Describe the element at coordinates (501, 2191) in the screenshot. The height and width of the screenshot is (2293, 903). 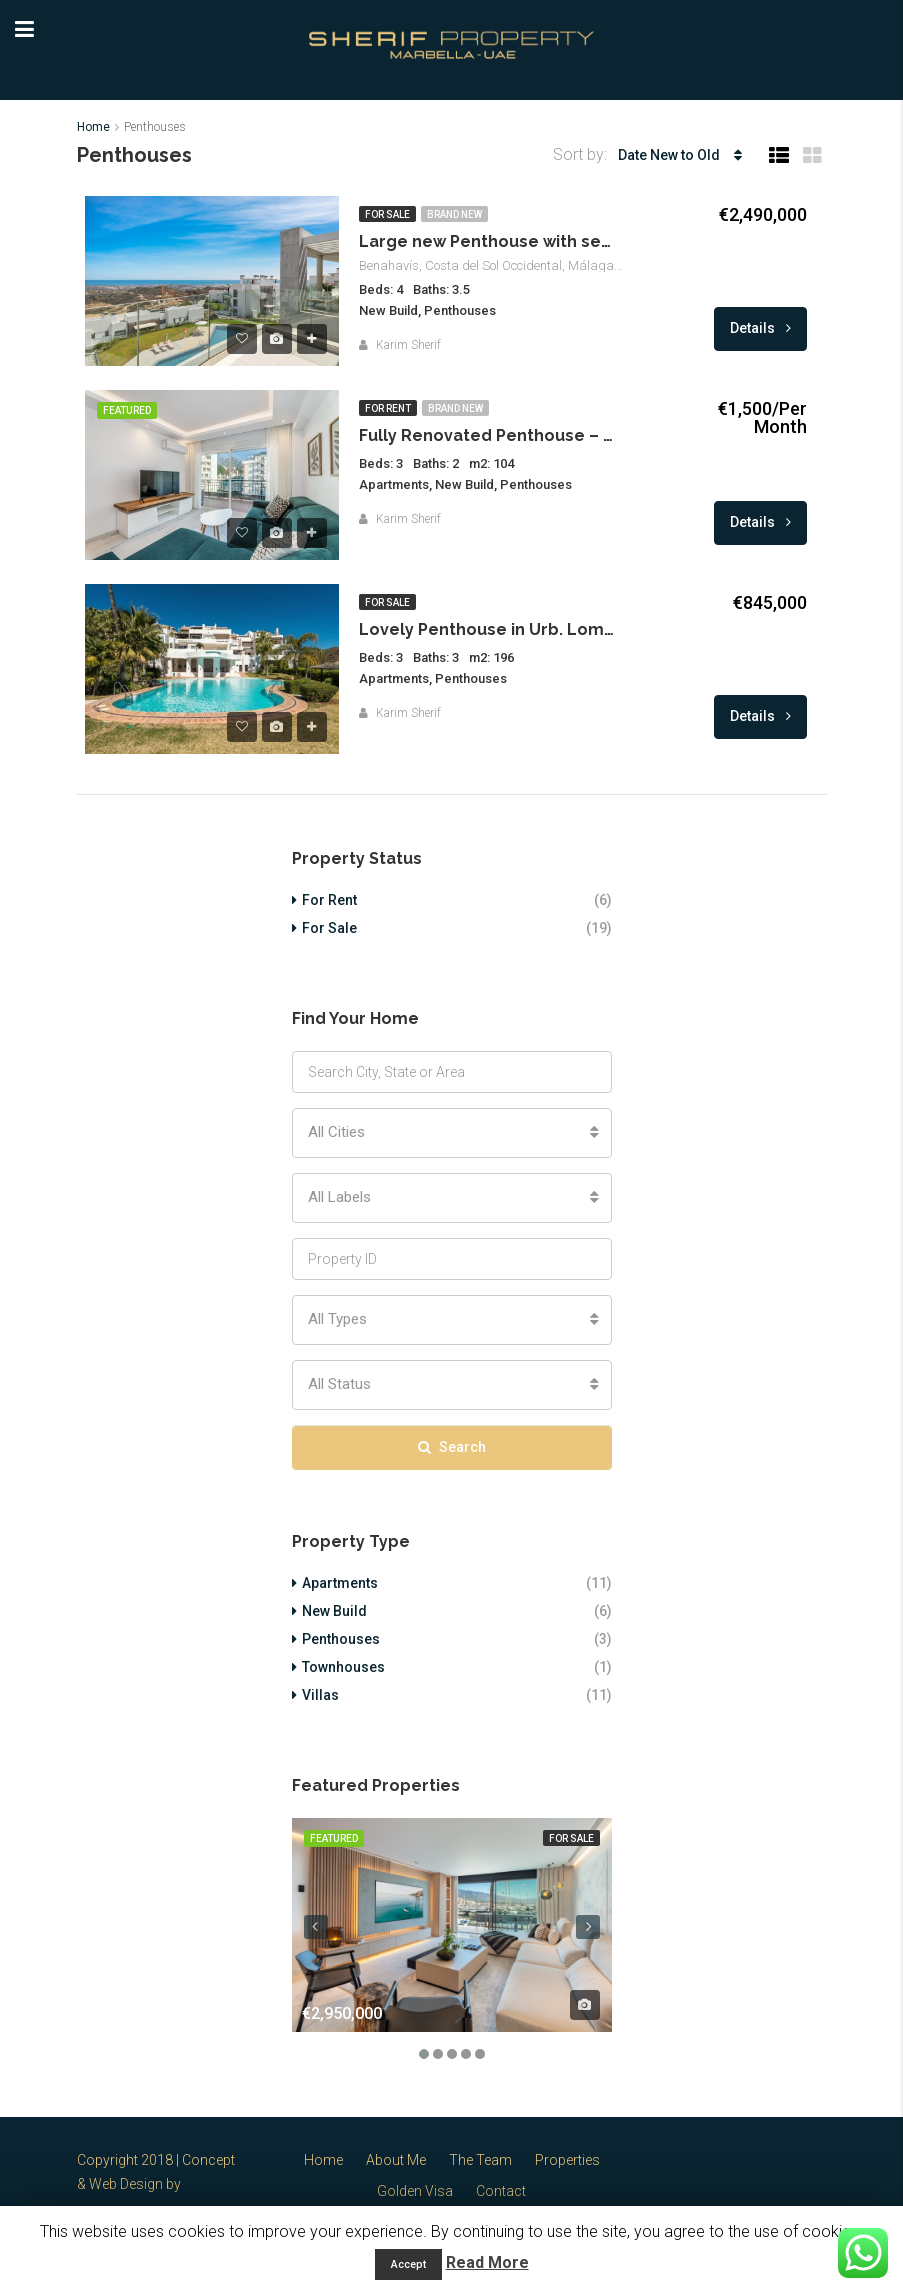
I see `Contact` at that location.